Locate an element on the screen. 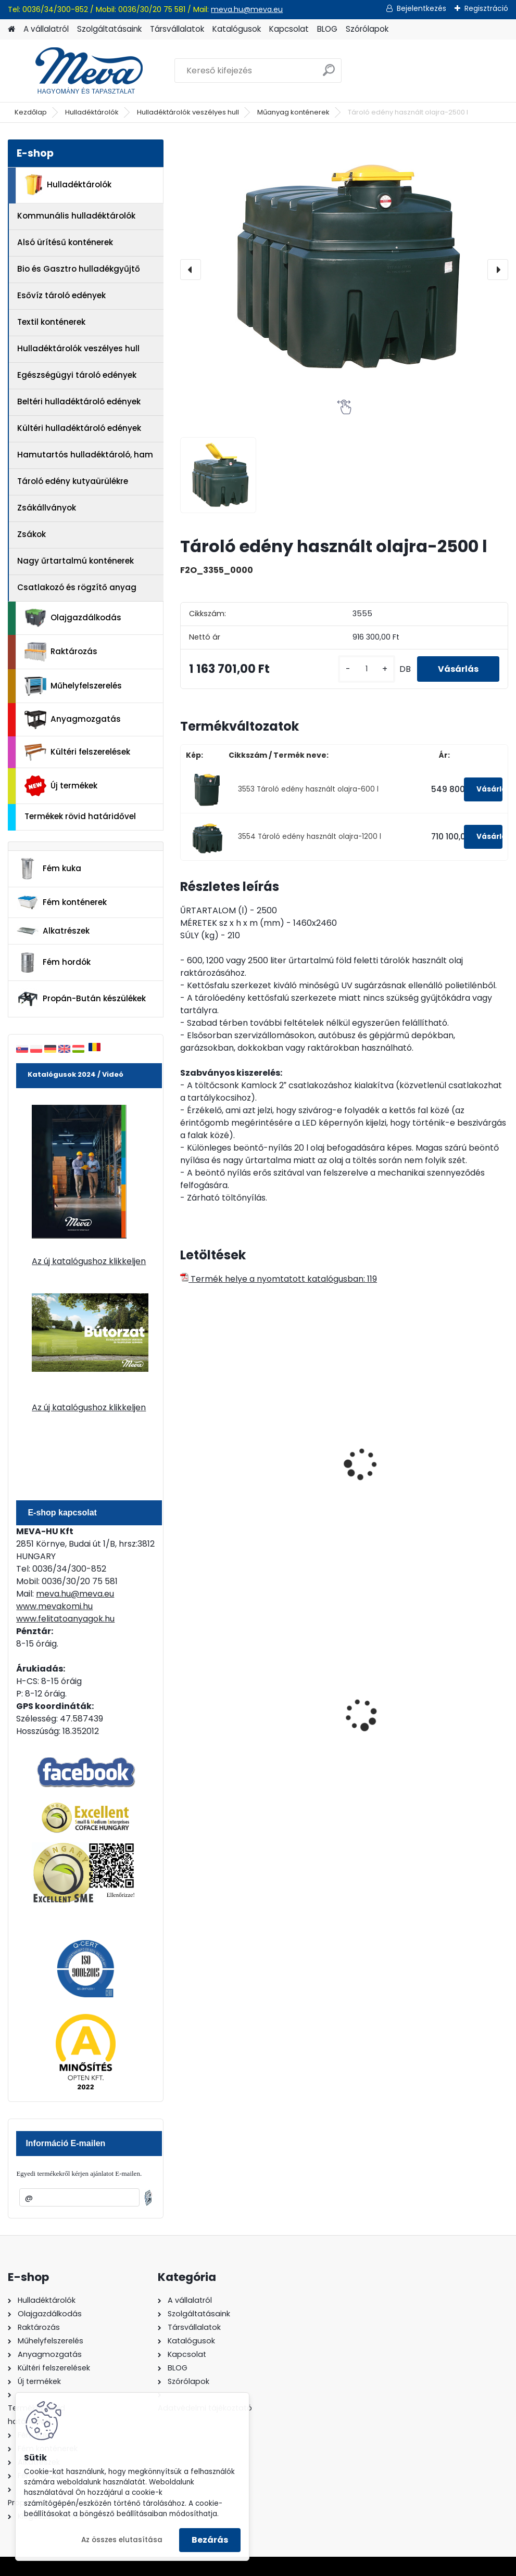 This screenshot has width=516, height=2576. Anyagmozgatás is located at coordinates (72, 719).